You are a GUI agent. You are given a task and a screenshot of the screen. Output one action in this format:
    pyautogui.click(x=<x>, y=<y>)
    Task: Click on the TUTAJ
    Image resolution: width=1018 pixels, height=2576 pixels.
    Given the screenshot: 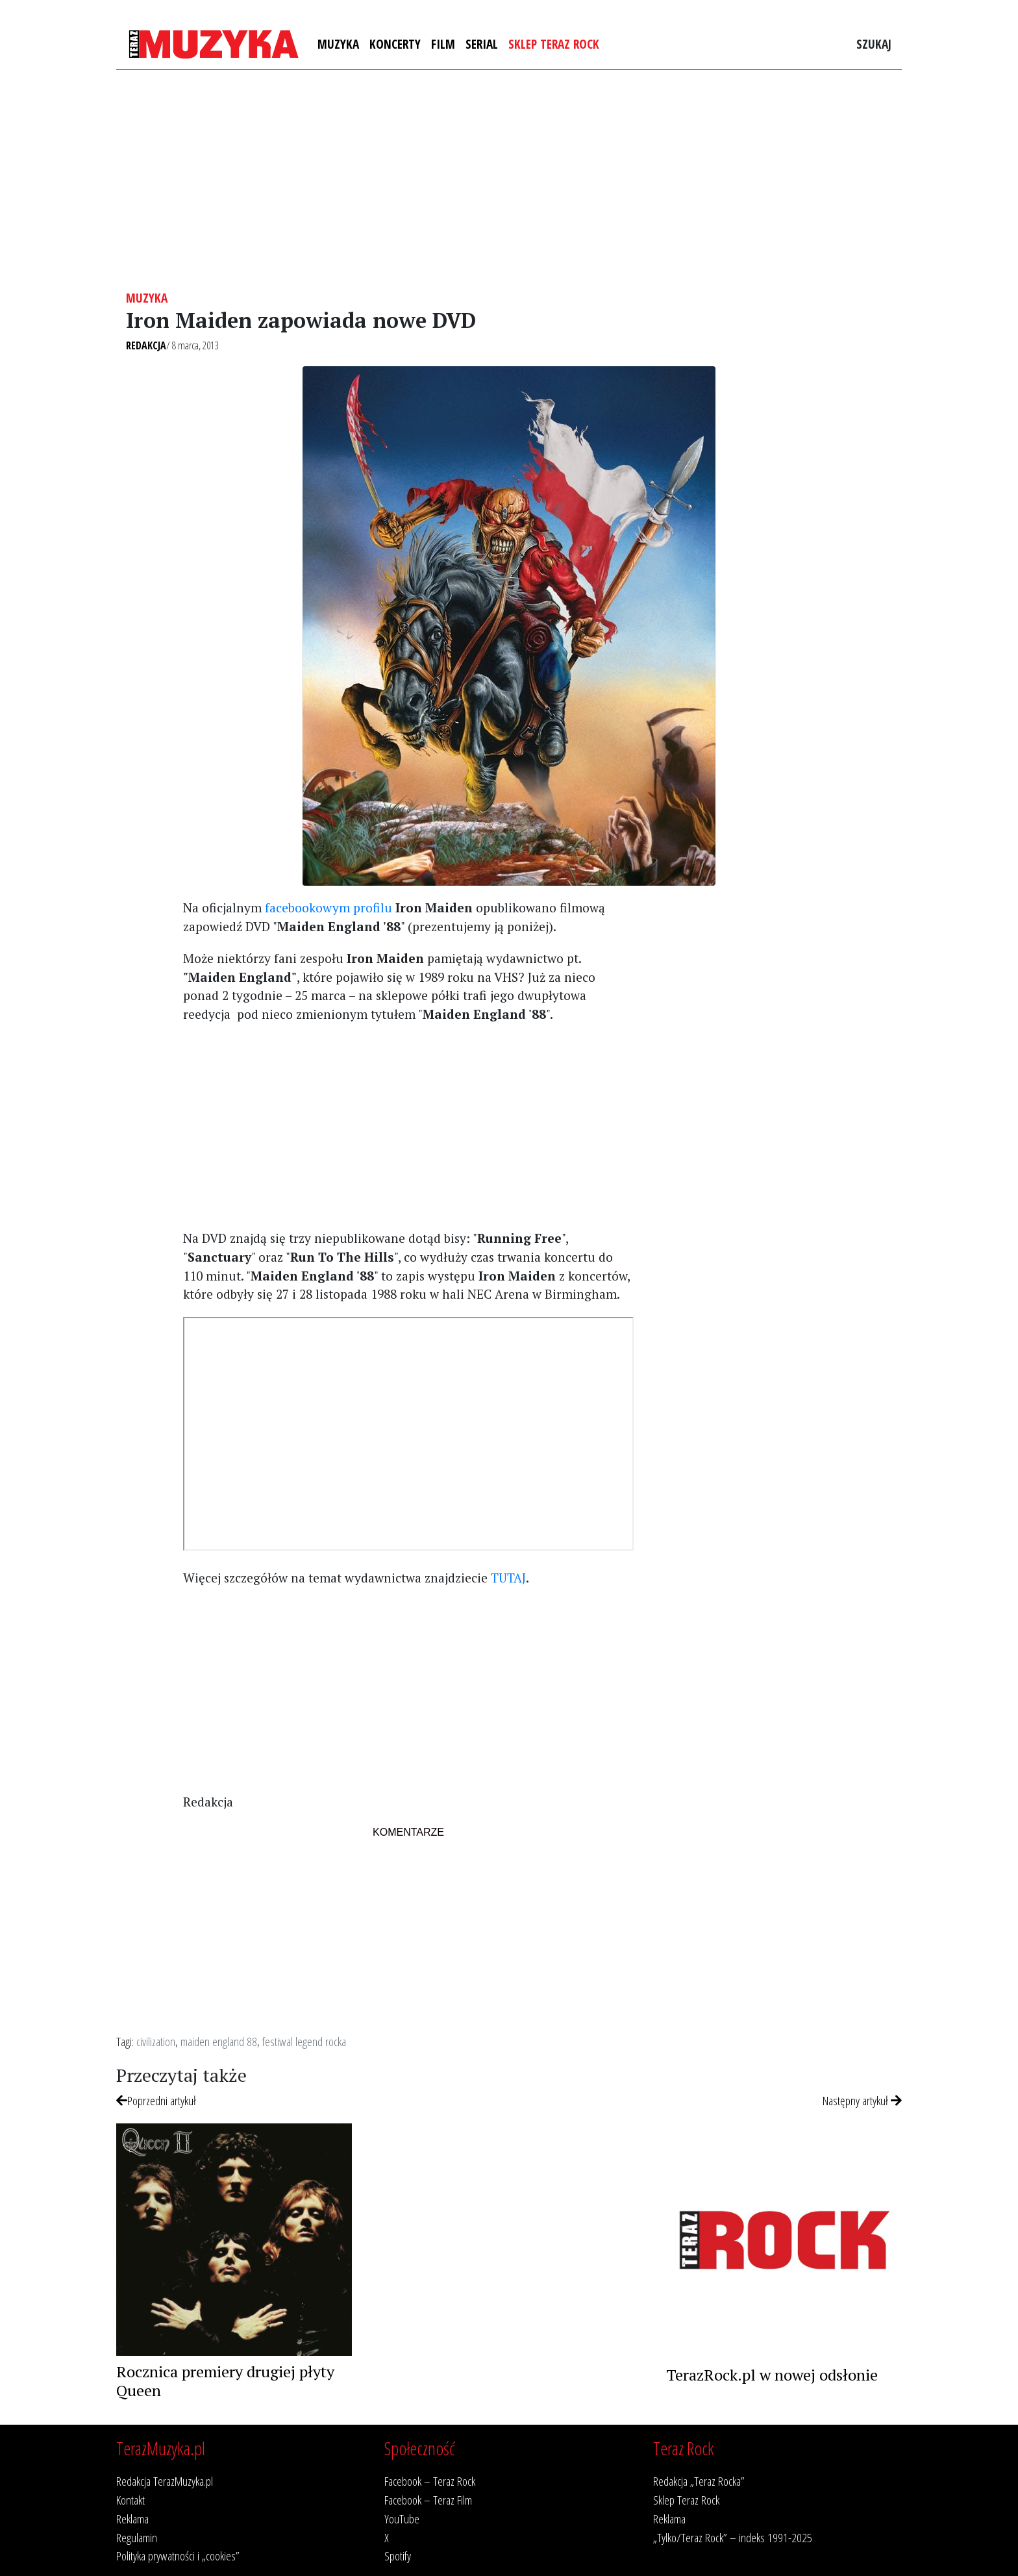 What is the action you would take?
    pyautogui.click(x=508, y=1577)
    